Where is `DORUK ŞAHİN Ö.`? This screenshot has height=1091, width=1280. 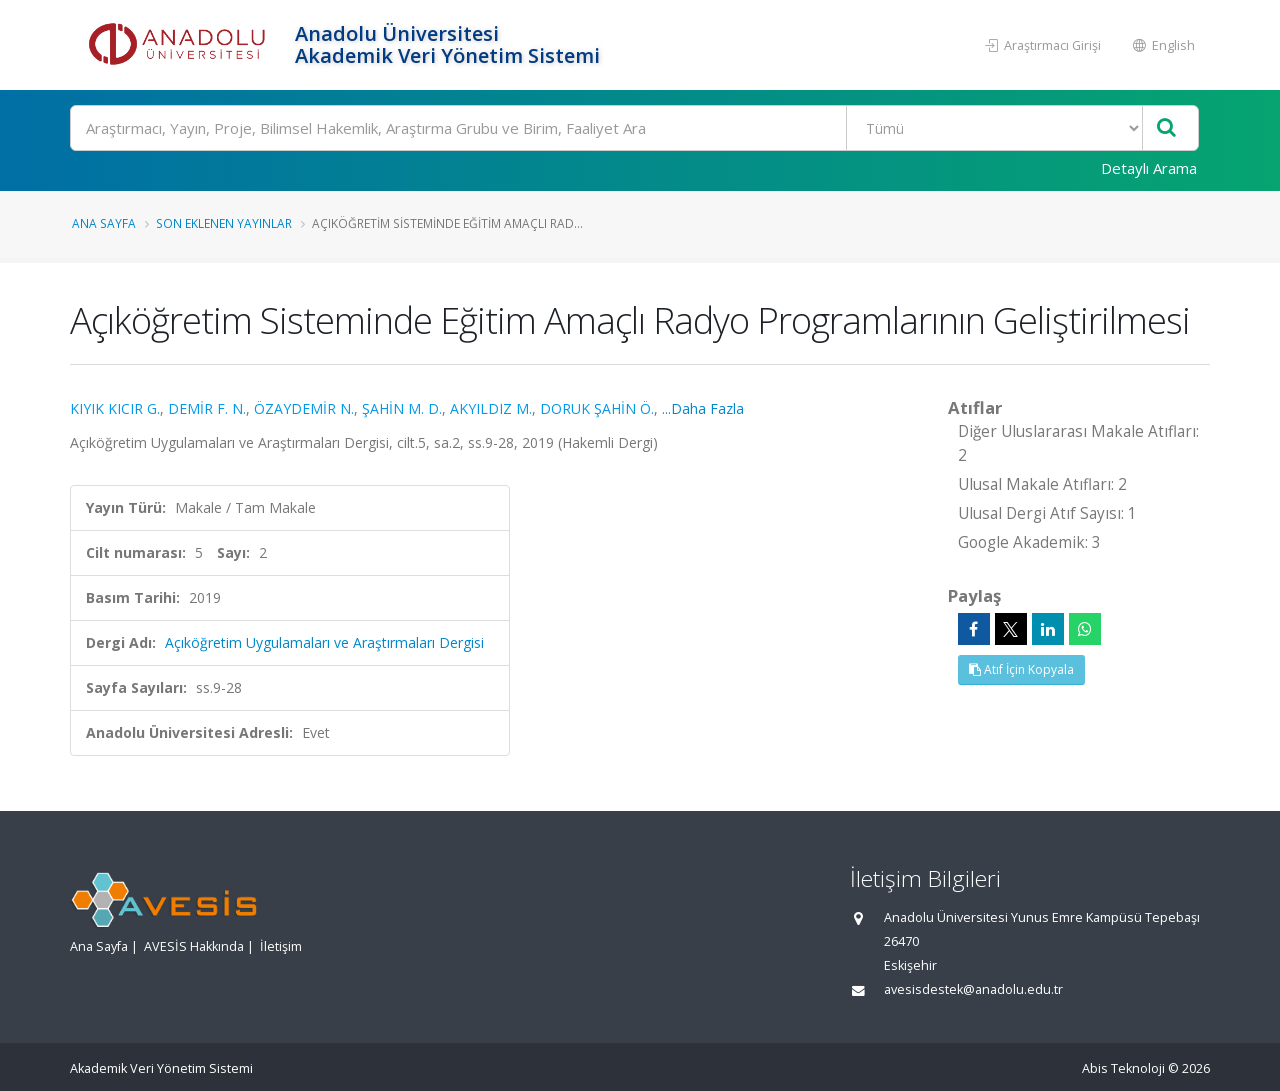 DORUK ŞAHİN Ö. is located at coordinates (597, 408).